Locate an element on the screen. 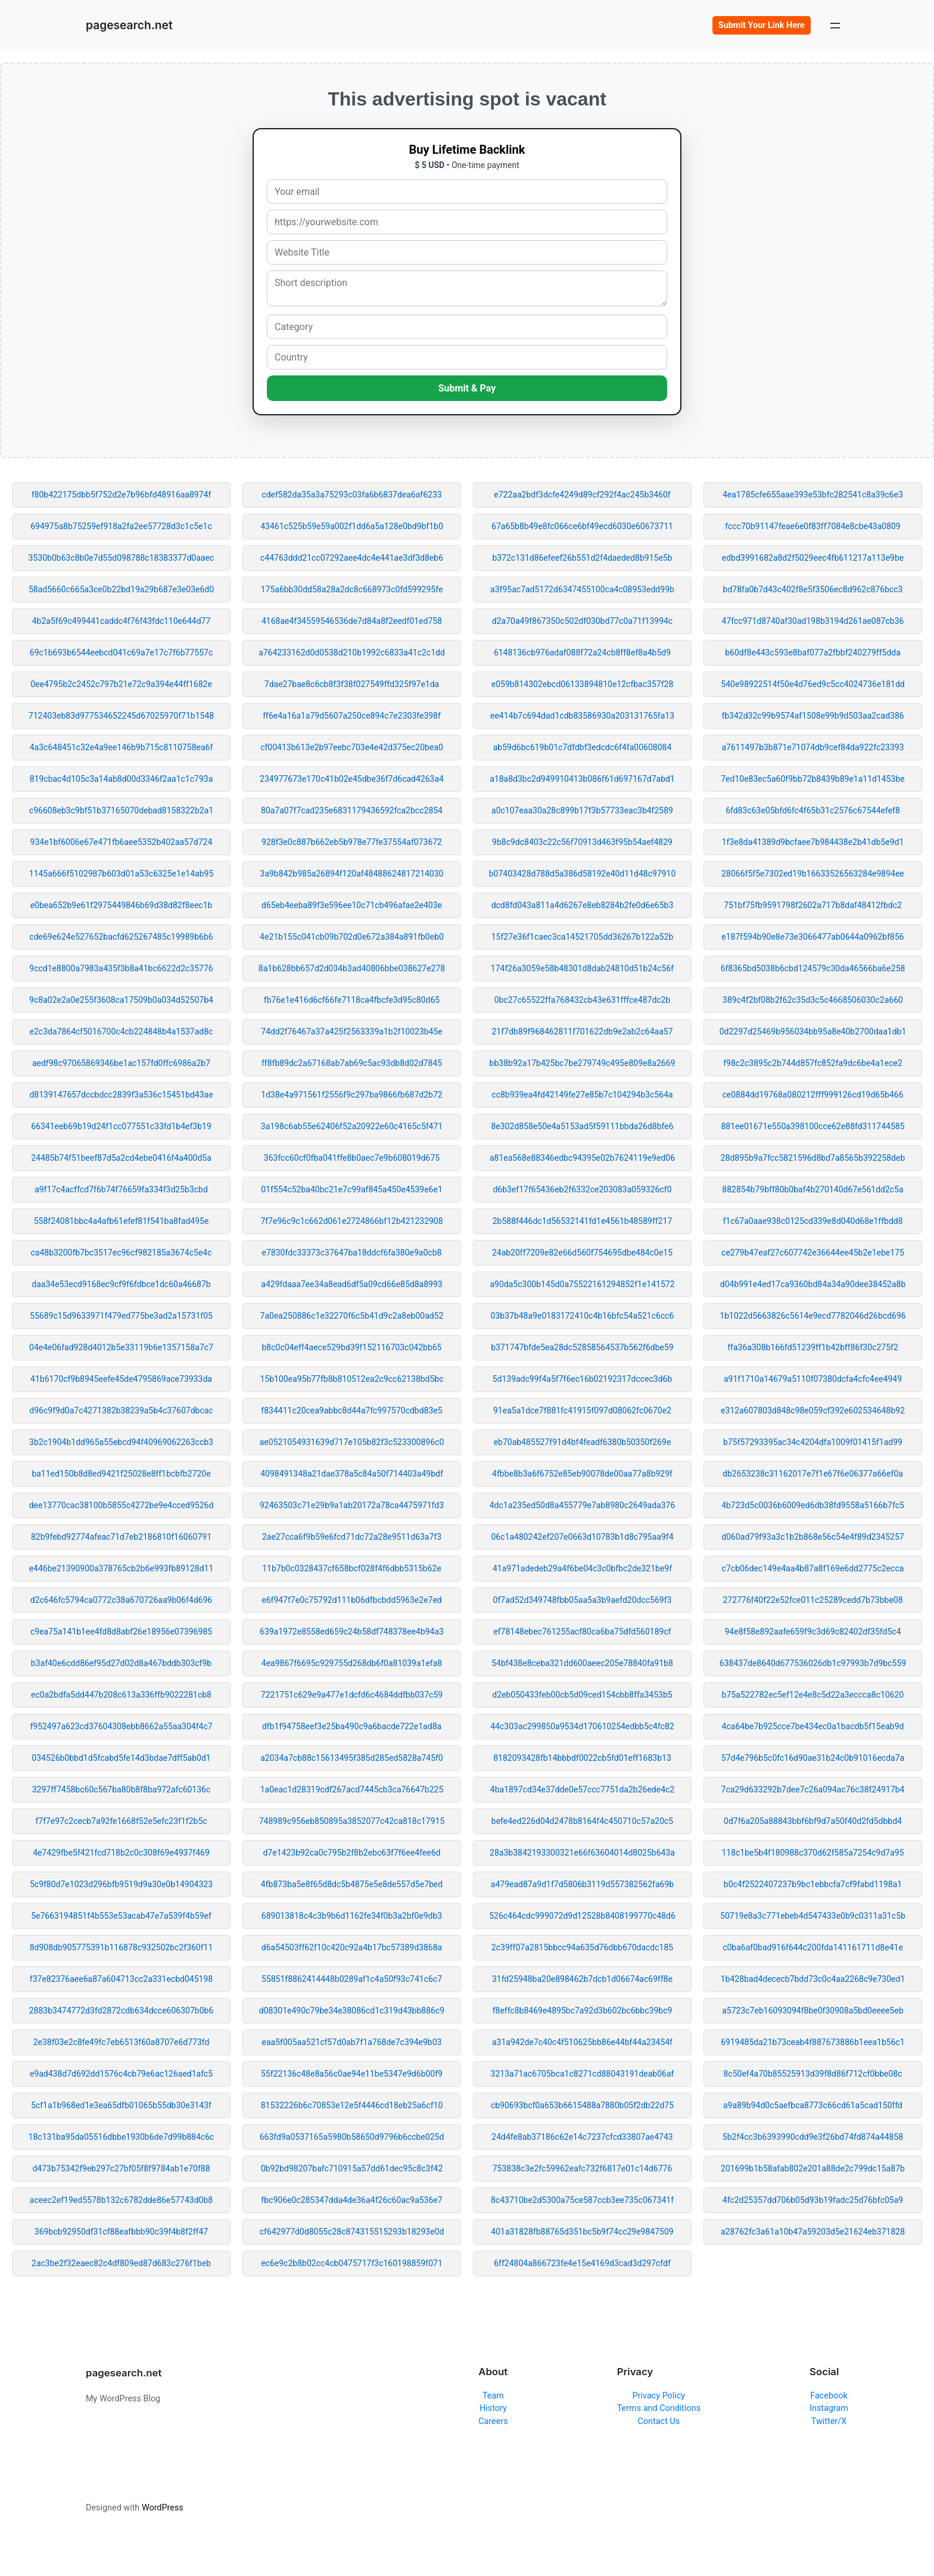 The height and width of the screenshot is (2576, 934). a5723c7eb16093094f8be0f30908a5bd0eeee5eb is located at coordinates (813, 2010).